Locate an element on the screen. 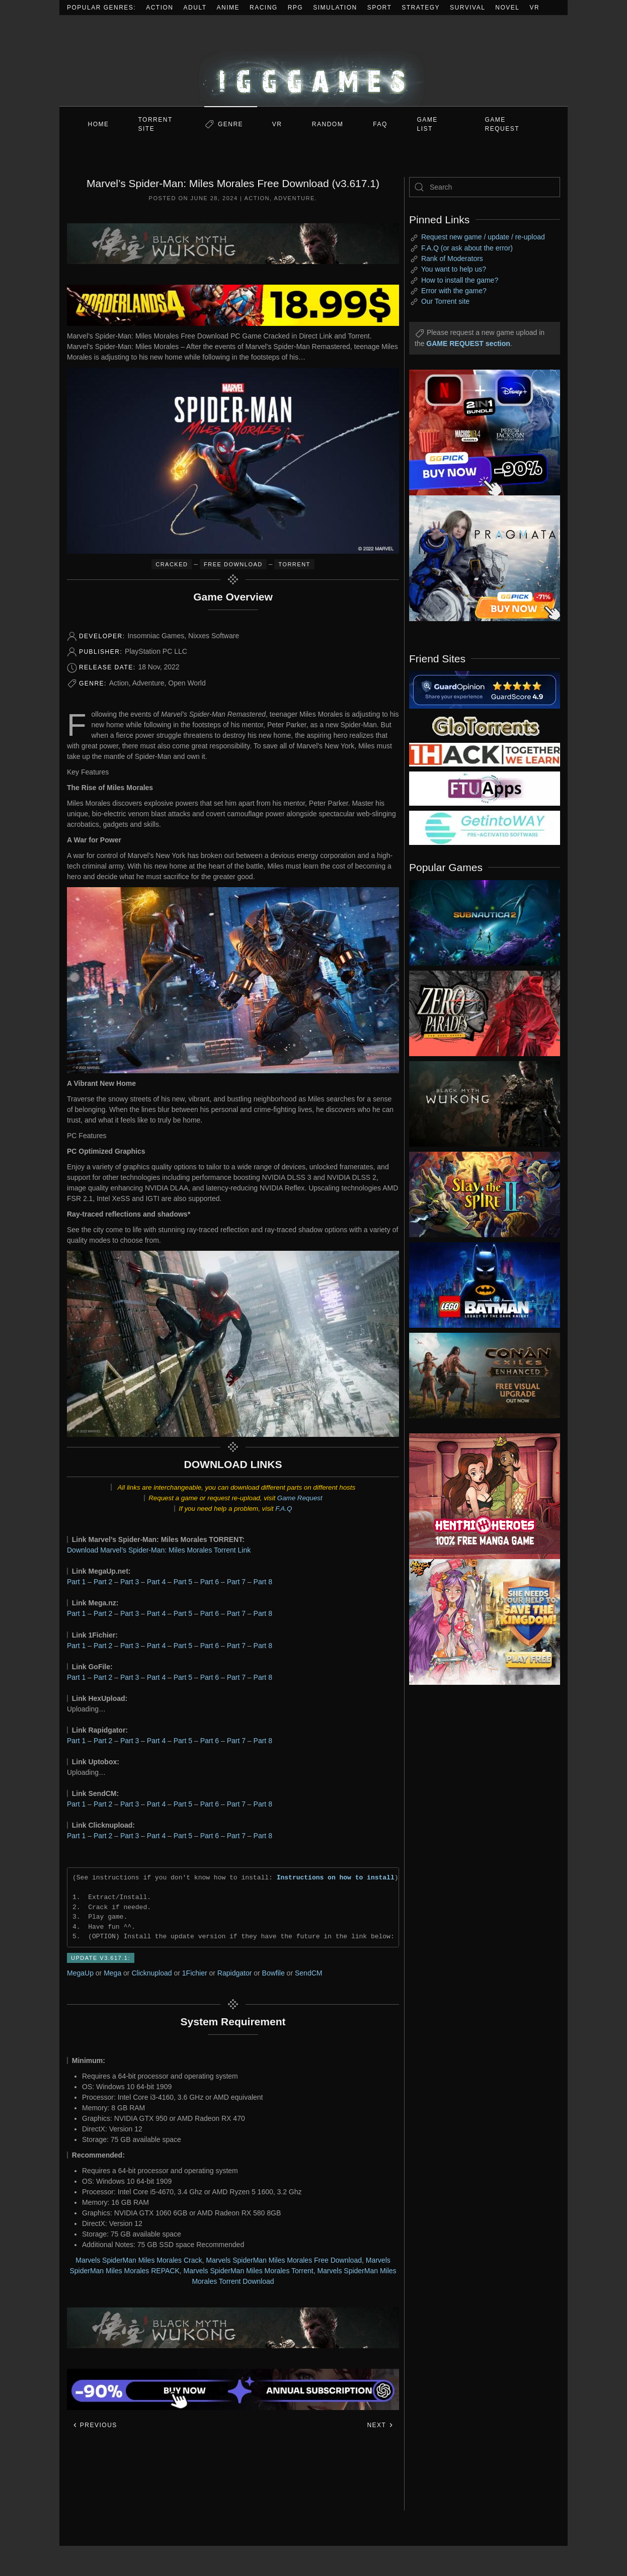 The height and width of the screenshot is (2576, 627). Part 1 is located at coordinates (76, 1582).